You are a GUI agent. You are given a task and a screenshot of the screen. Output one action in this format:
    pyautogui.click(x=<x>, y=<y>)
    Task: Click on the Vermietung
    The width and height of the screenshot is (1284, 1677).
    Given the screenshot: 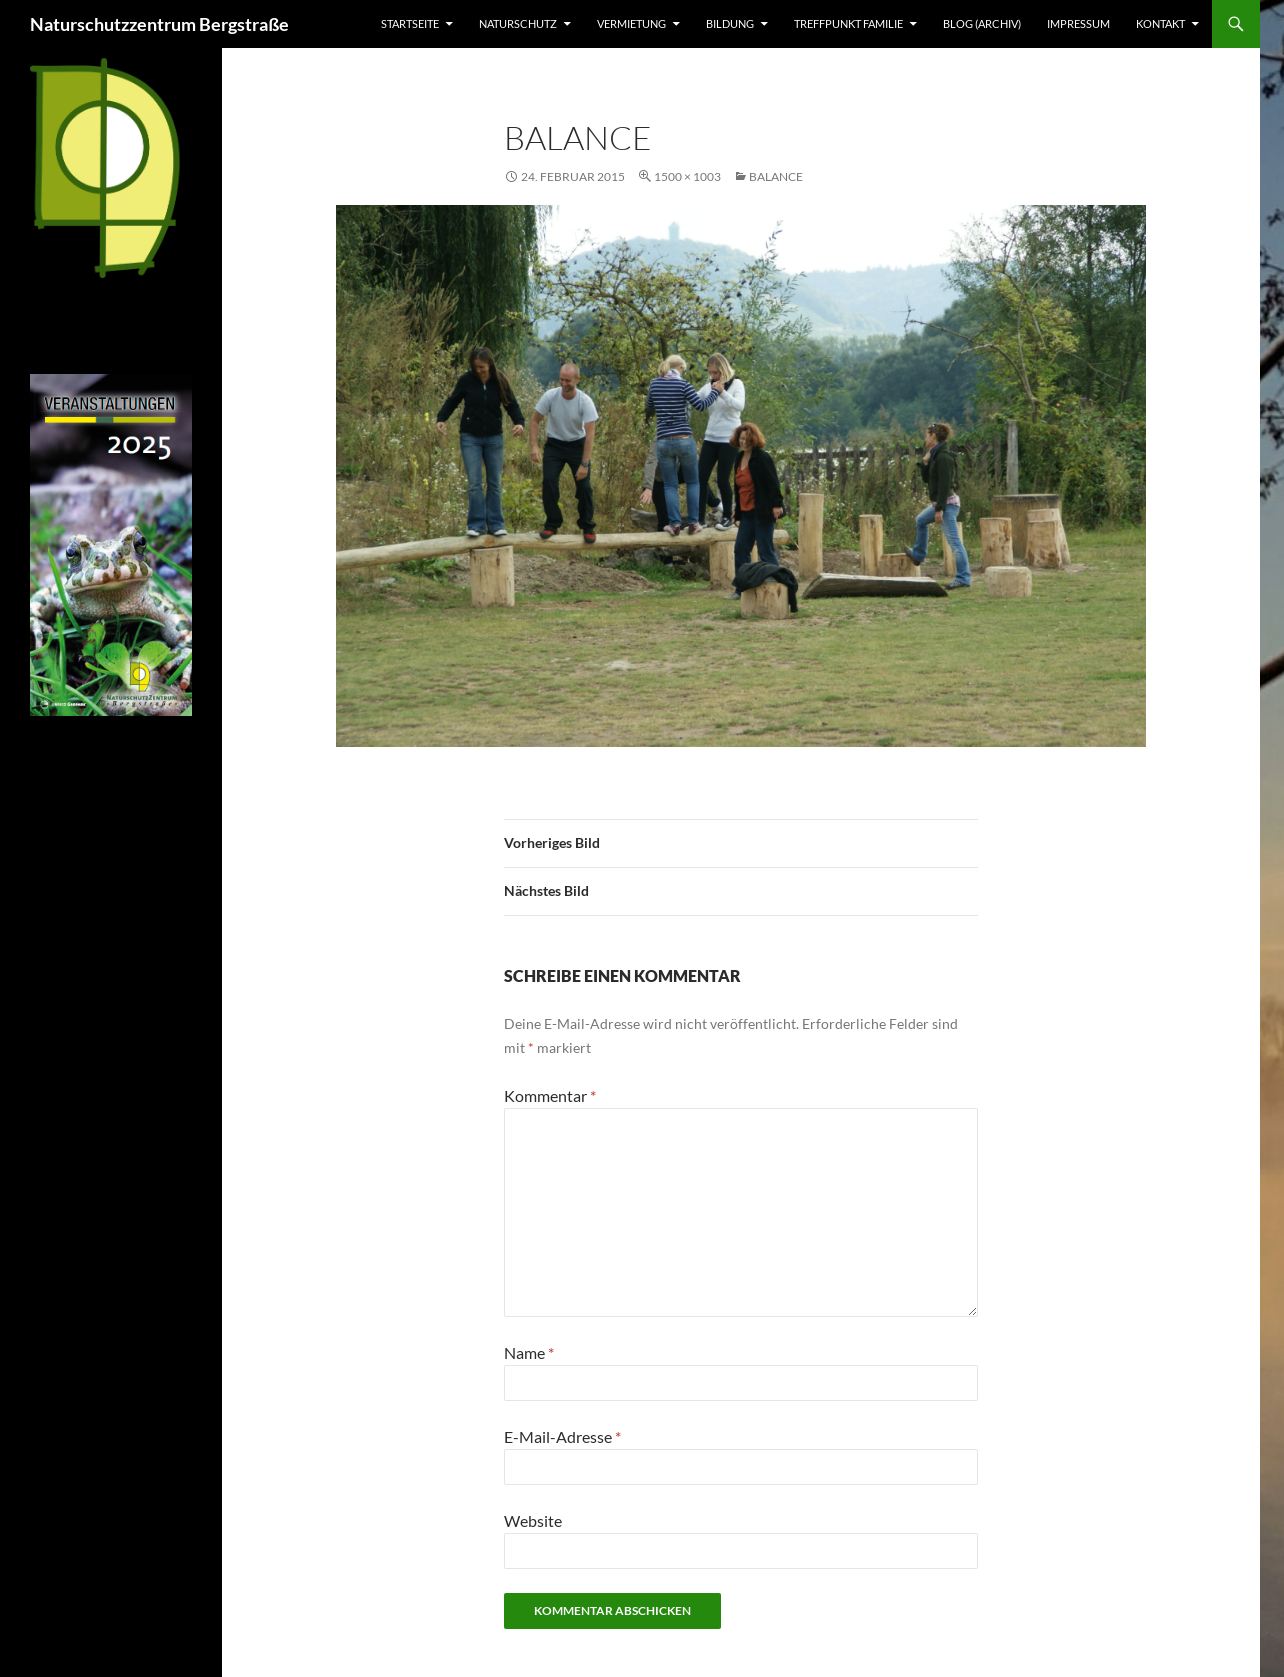 What is the action you would take?
    pyautogui.click(x=631, y=23)
    